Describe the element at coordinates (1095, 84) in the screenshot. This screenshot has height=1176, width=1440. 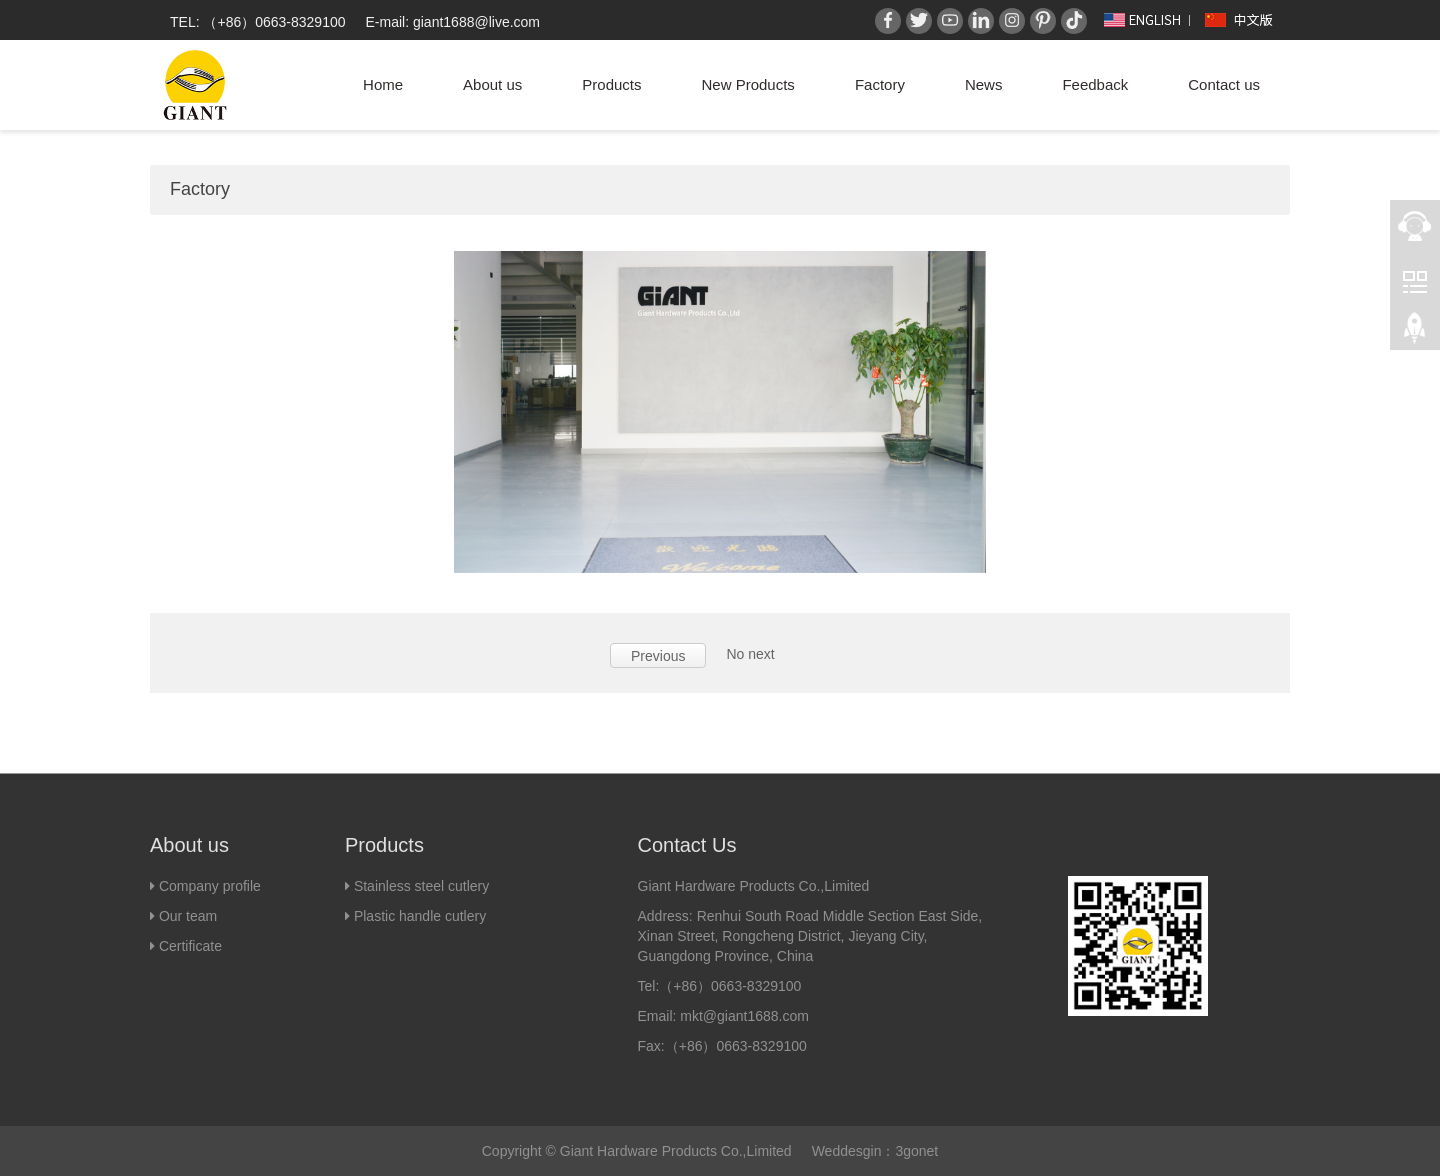
I see `Feedback` at that location.